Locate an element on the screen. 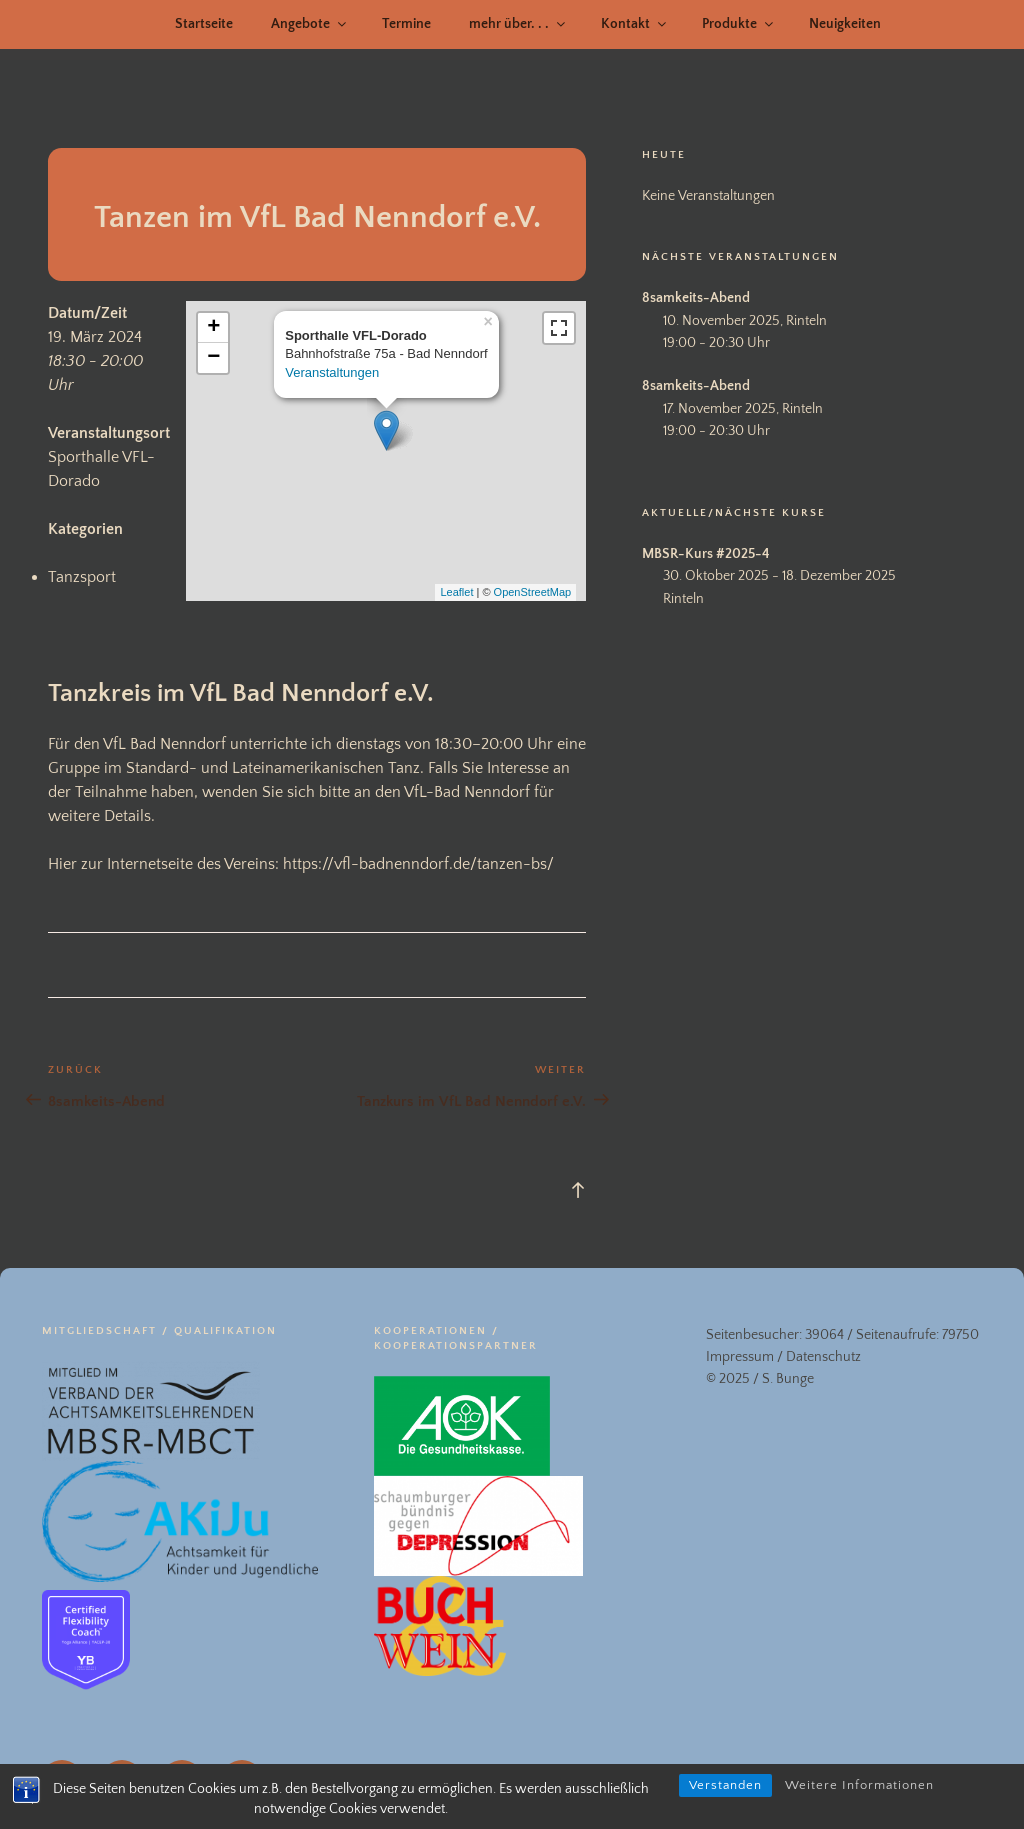 Image resolution: width=1024 pixels, height=1829 pixels. Kontakt is located at coordinates (635, 24).